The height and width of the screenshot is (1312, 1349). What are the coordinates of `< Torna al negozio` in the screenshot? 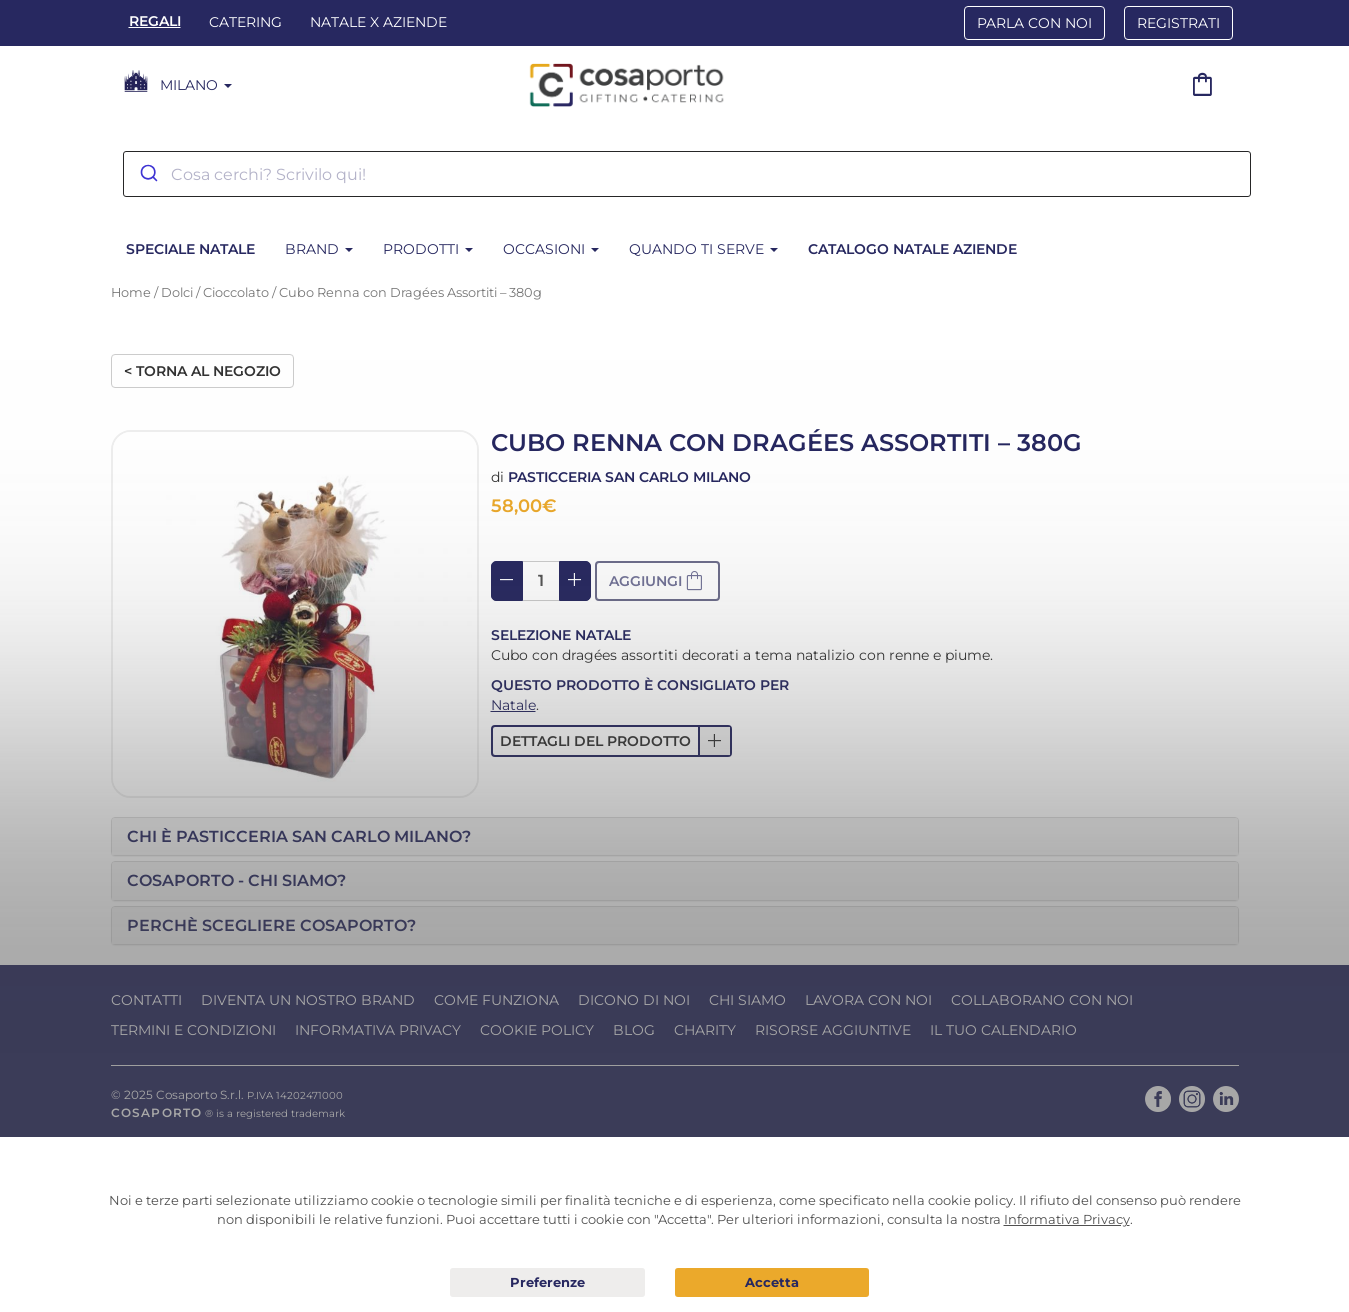 It's located at (202, 371).